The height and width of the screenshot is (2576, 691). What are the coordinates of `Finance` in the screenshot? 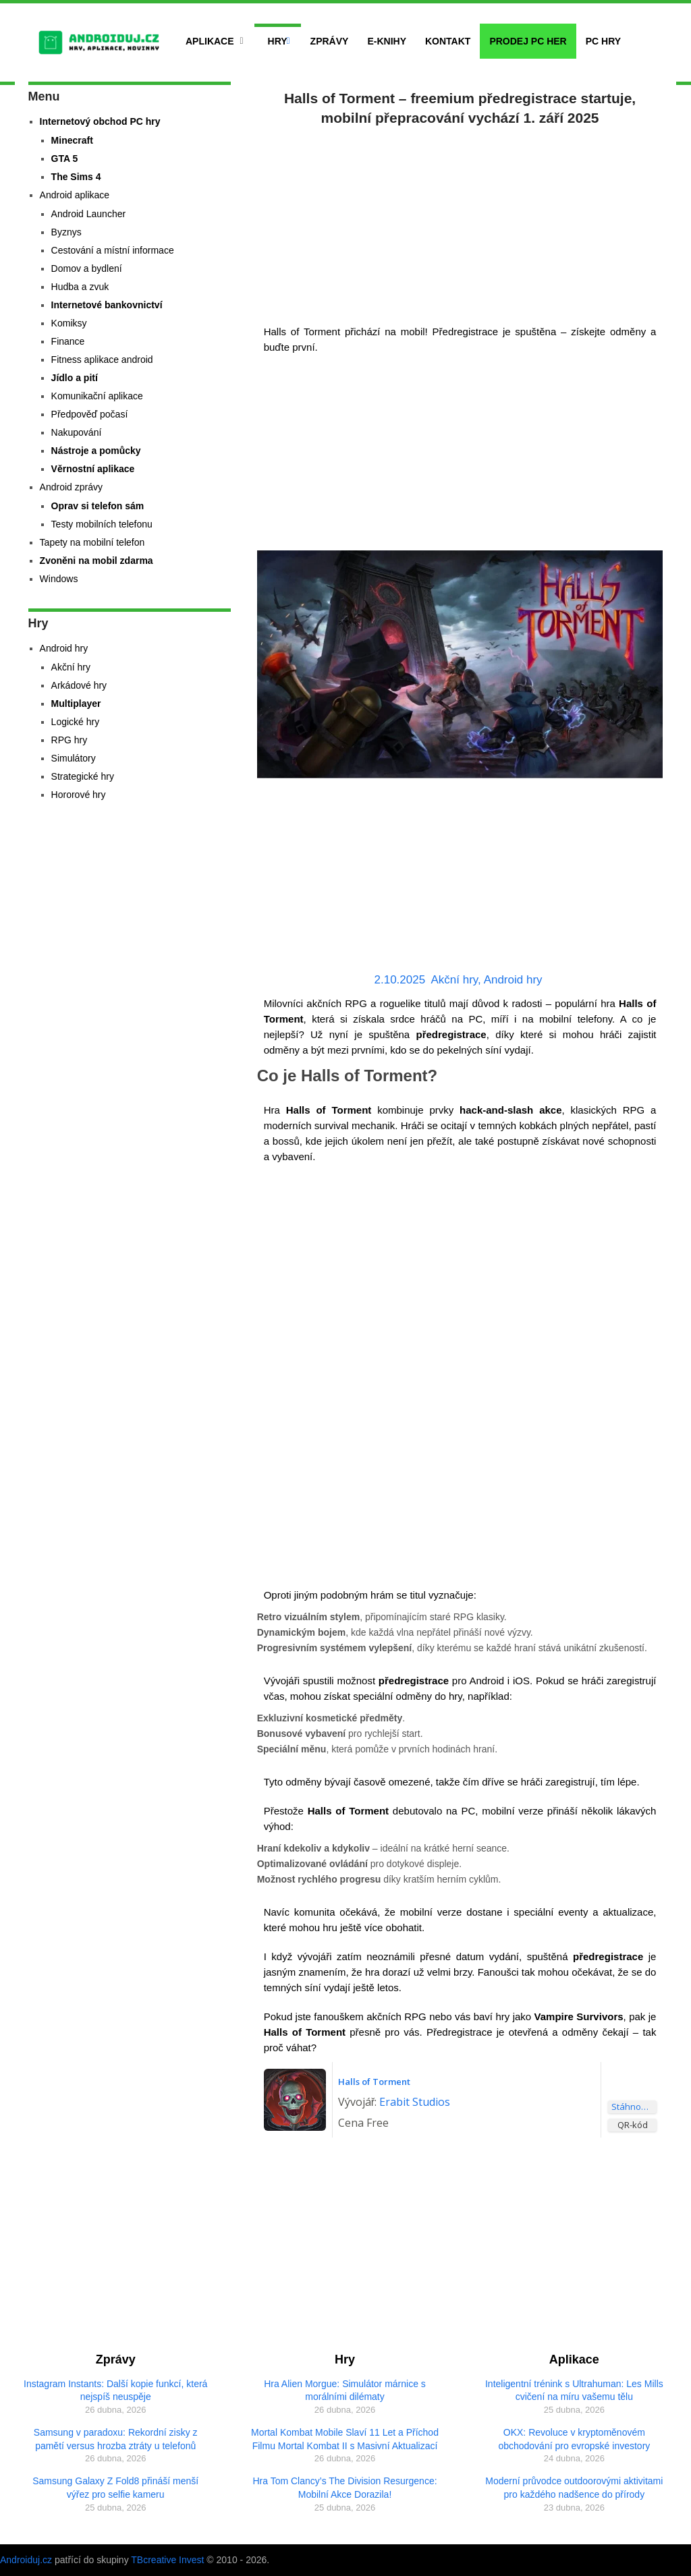 It's located at (68, 341).